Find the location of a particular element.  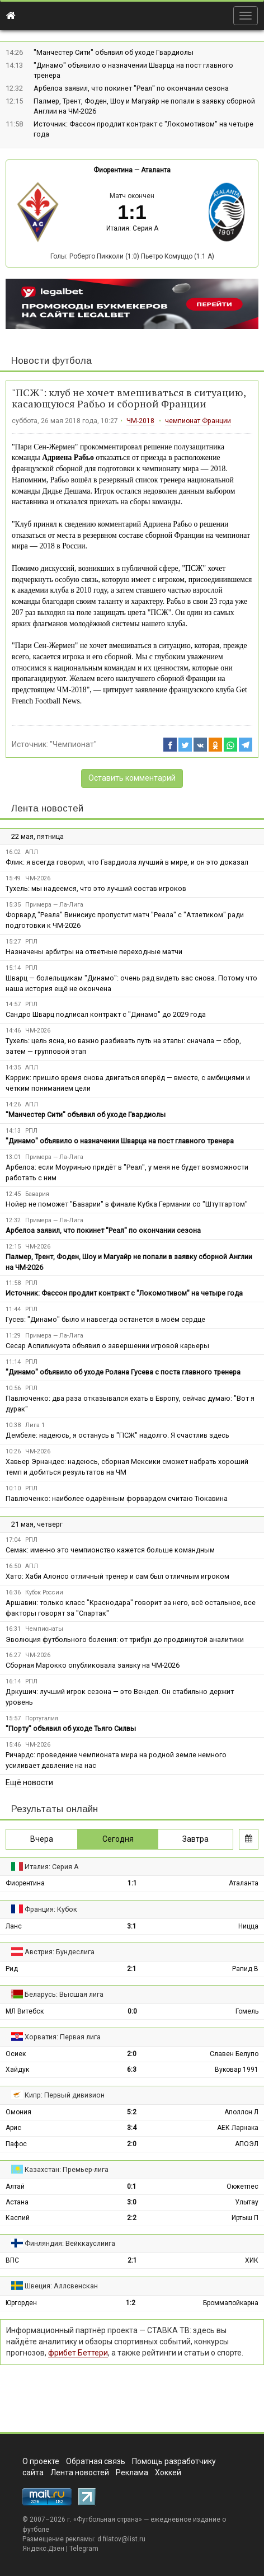

Павлюченко: наиболее одарённым форвардом считаю Тюкавина is located at coordinates (117, 1498).